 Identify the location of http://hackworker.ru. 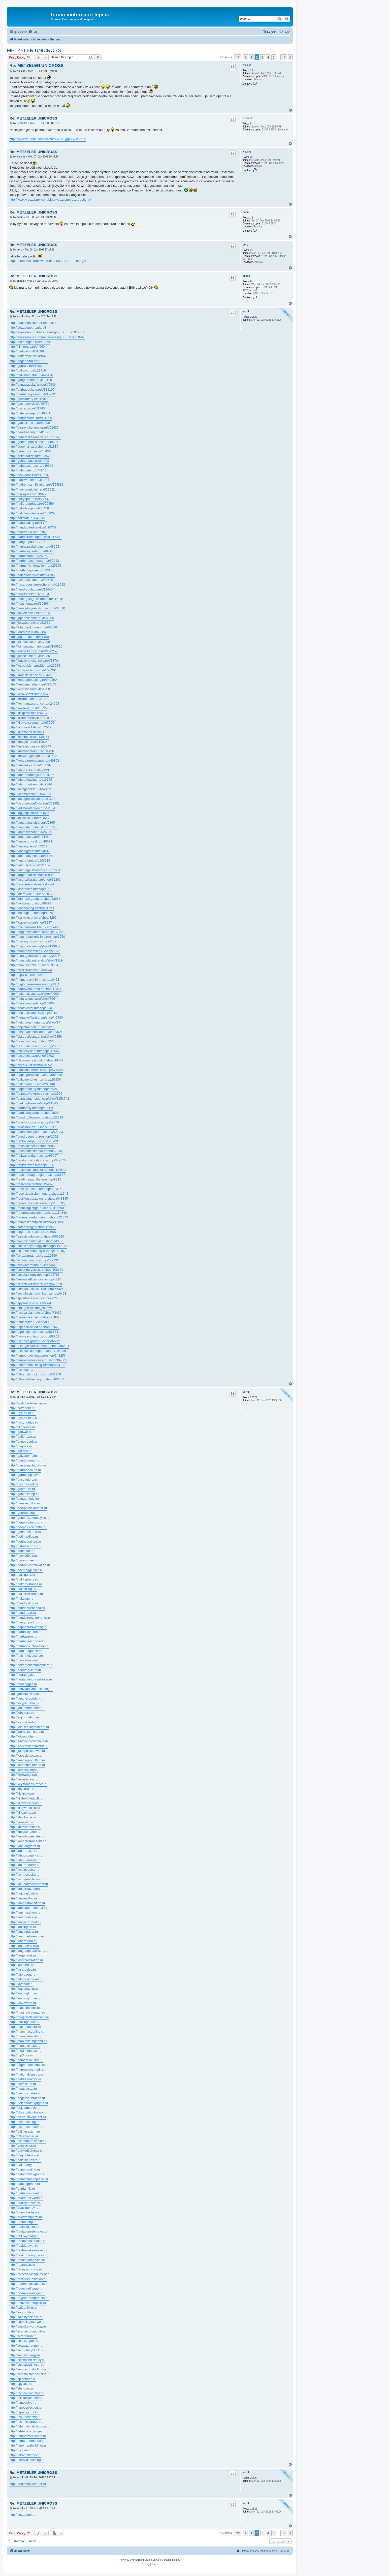
(23, 1560).